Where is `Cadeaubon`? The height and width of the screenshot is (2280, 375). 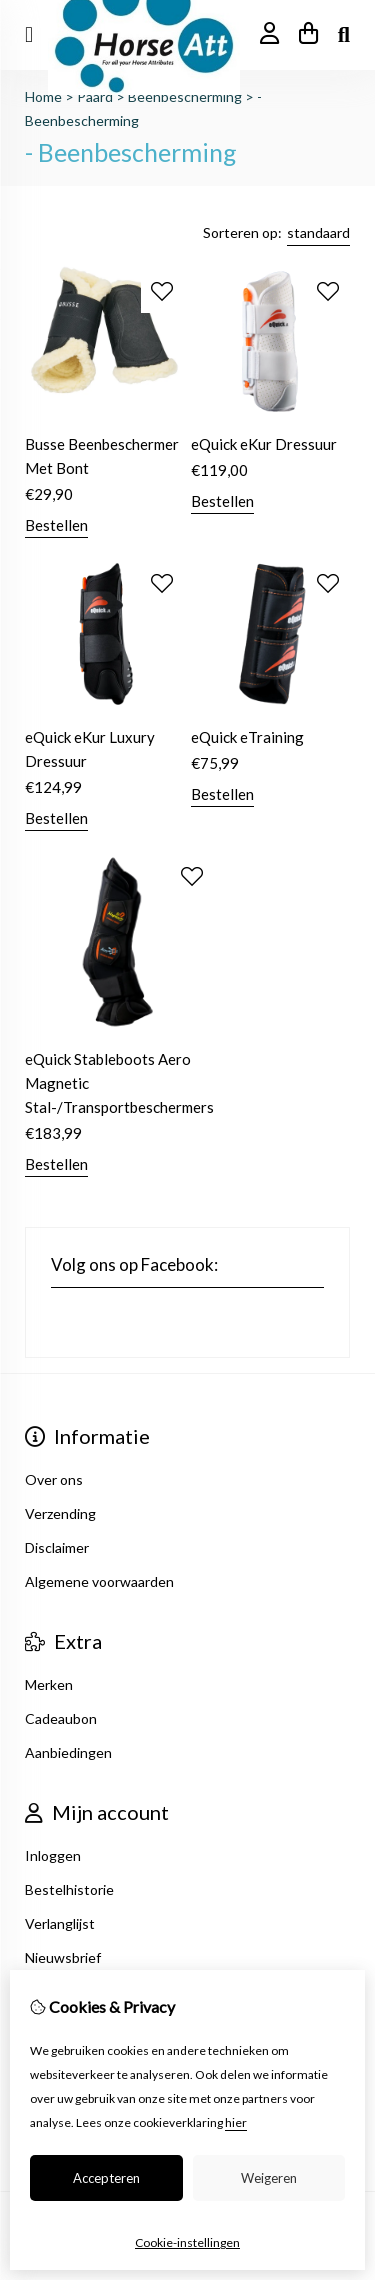 Cadeaubon is located at coordinates (61, 1718).